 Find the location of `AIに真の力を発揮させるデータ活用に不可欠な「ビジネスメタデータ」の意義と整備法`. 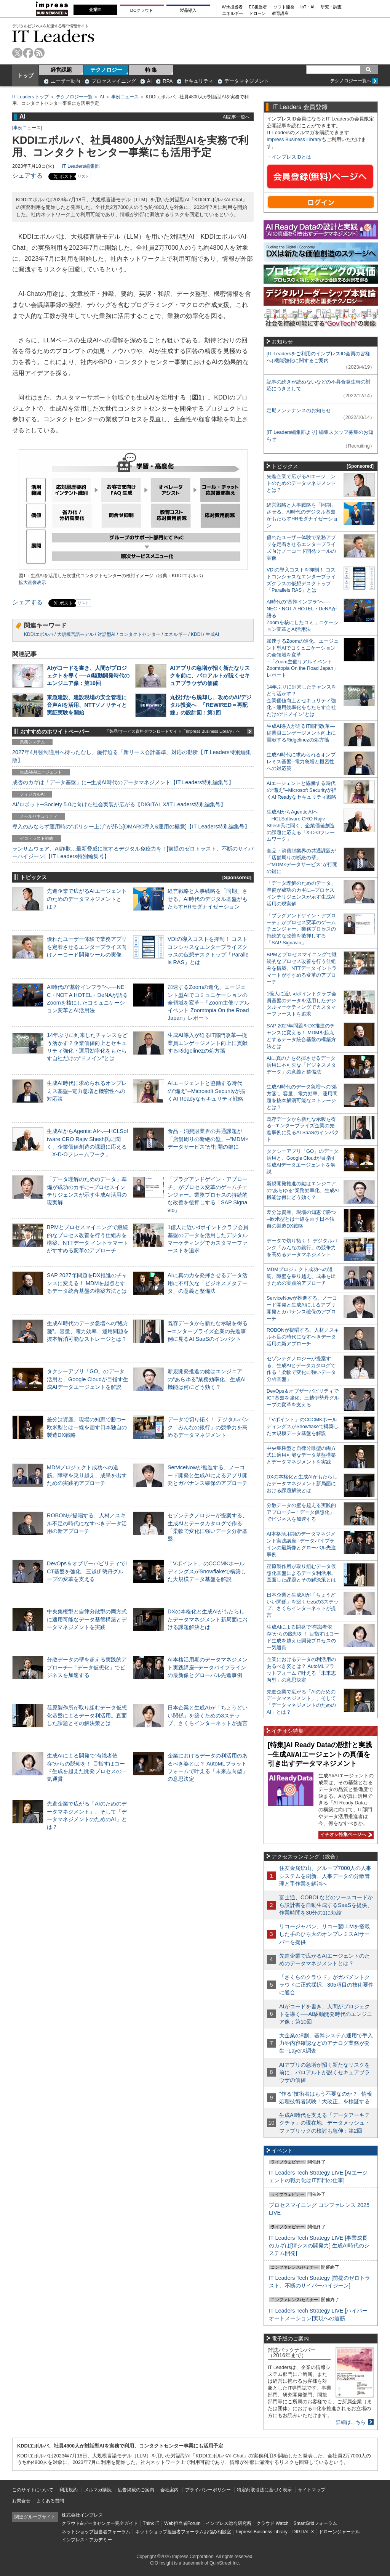

AIに真の力を発揮させるデータ活用に不可欠な「ビジネスメタデータ」の意義と整備法 is located at coordinates (208, 1283).